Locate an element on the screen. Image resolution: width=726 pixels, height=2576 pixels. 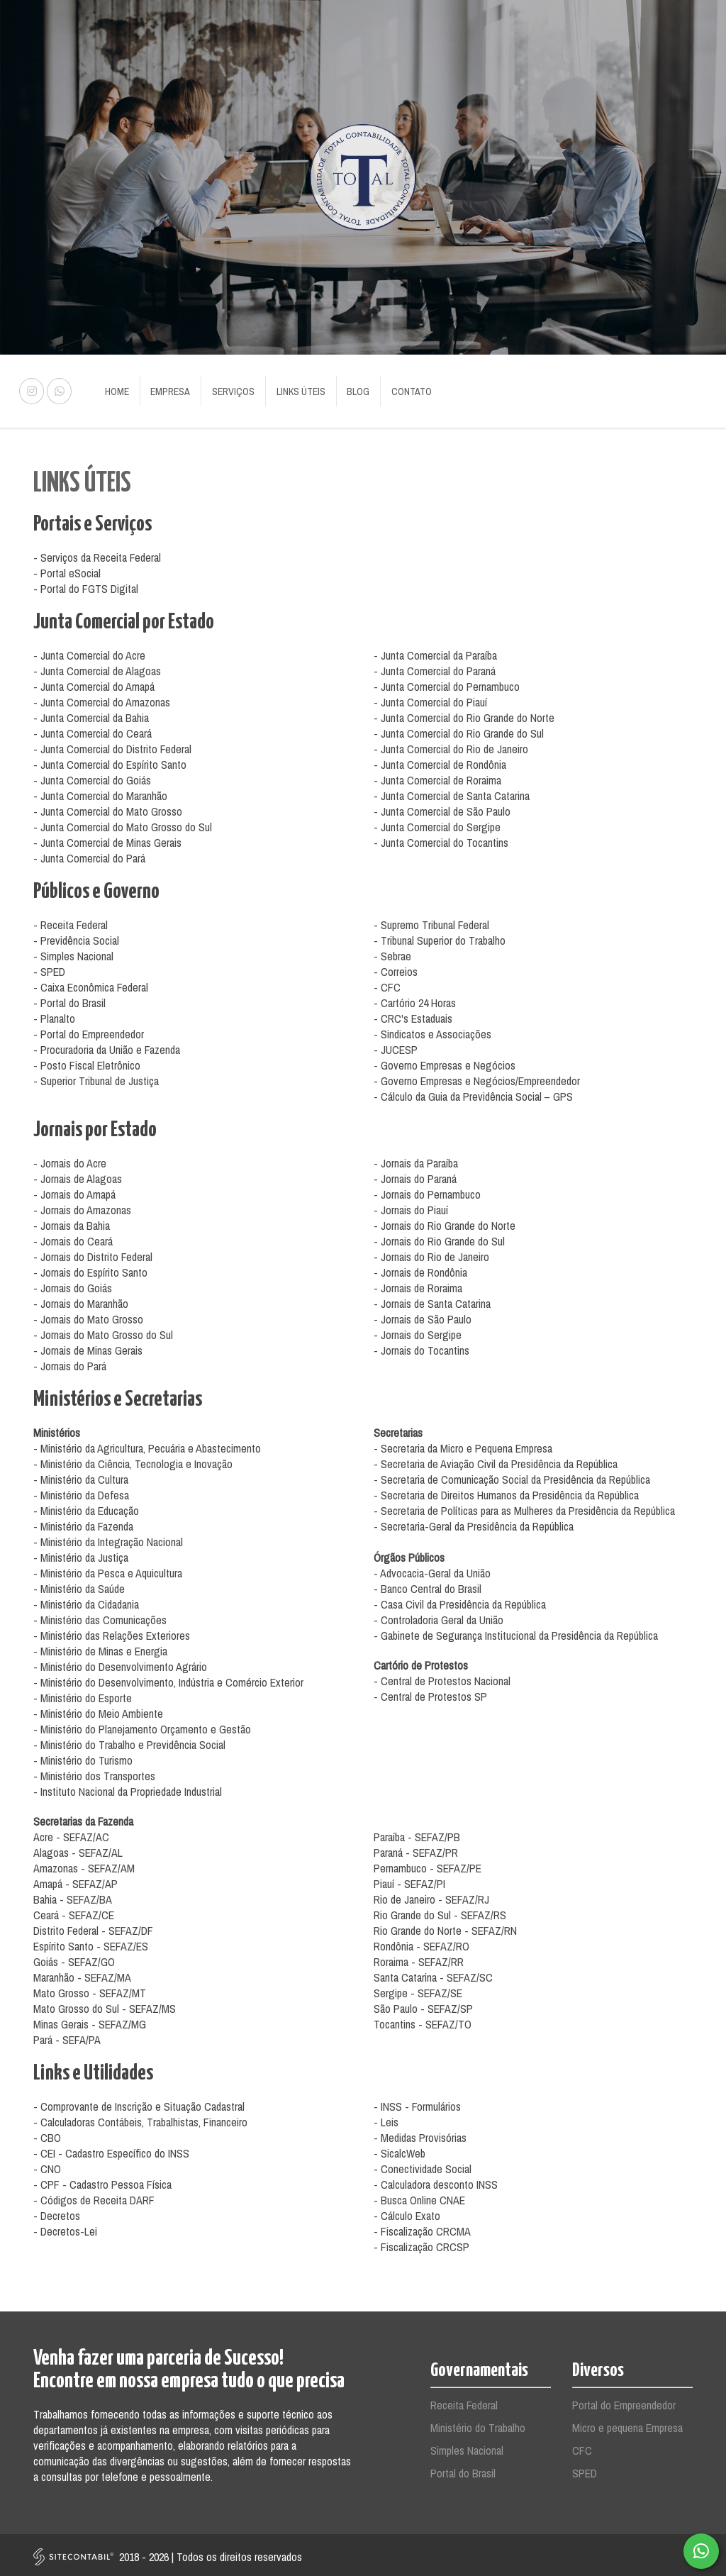
Paraná - SEFAZ/PR is located at coordinates (416, 1849).